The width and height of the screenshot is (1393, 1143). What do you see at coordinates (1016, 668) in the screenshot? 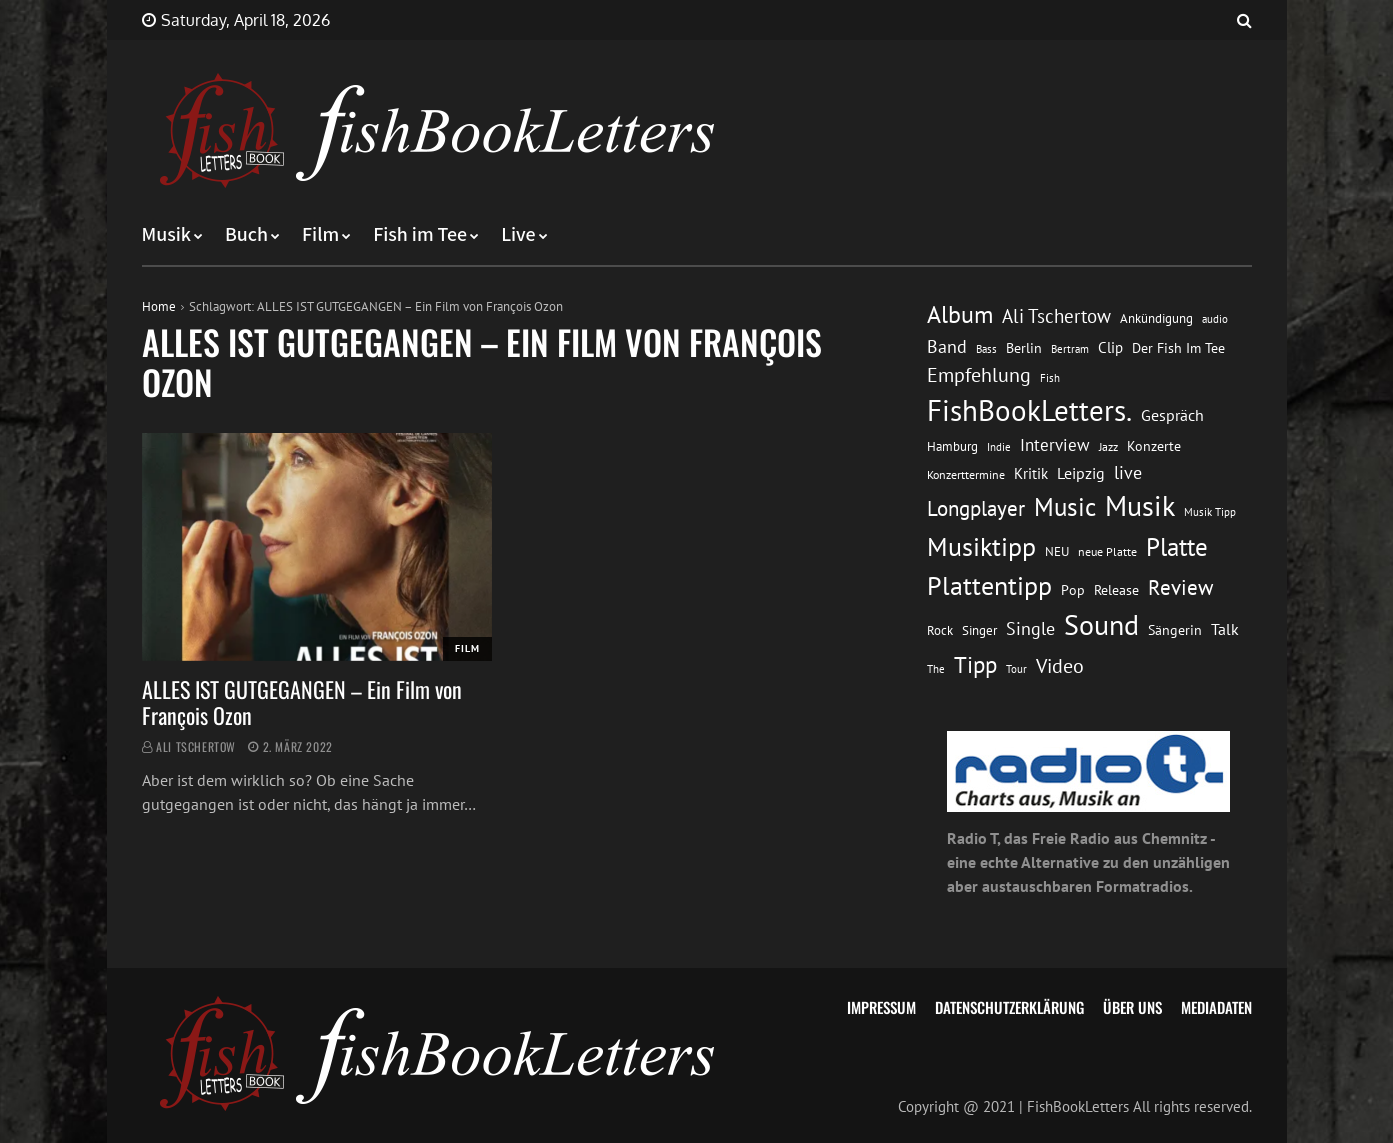
I see `Tour [Tour (11 Einträge)]` at bounding box center [1016, 668].